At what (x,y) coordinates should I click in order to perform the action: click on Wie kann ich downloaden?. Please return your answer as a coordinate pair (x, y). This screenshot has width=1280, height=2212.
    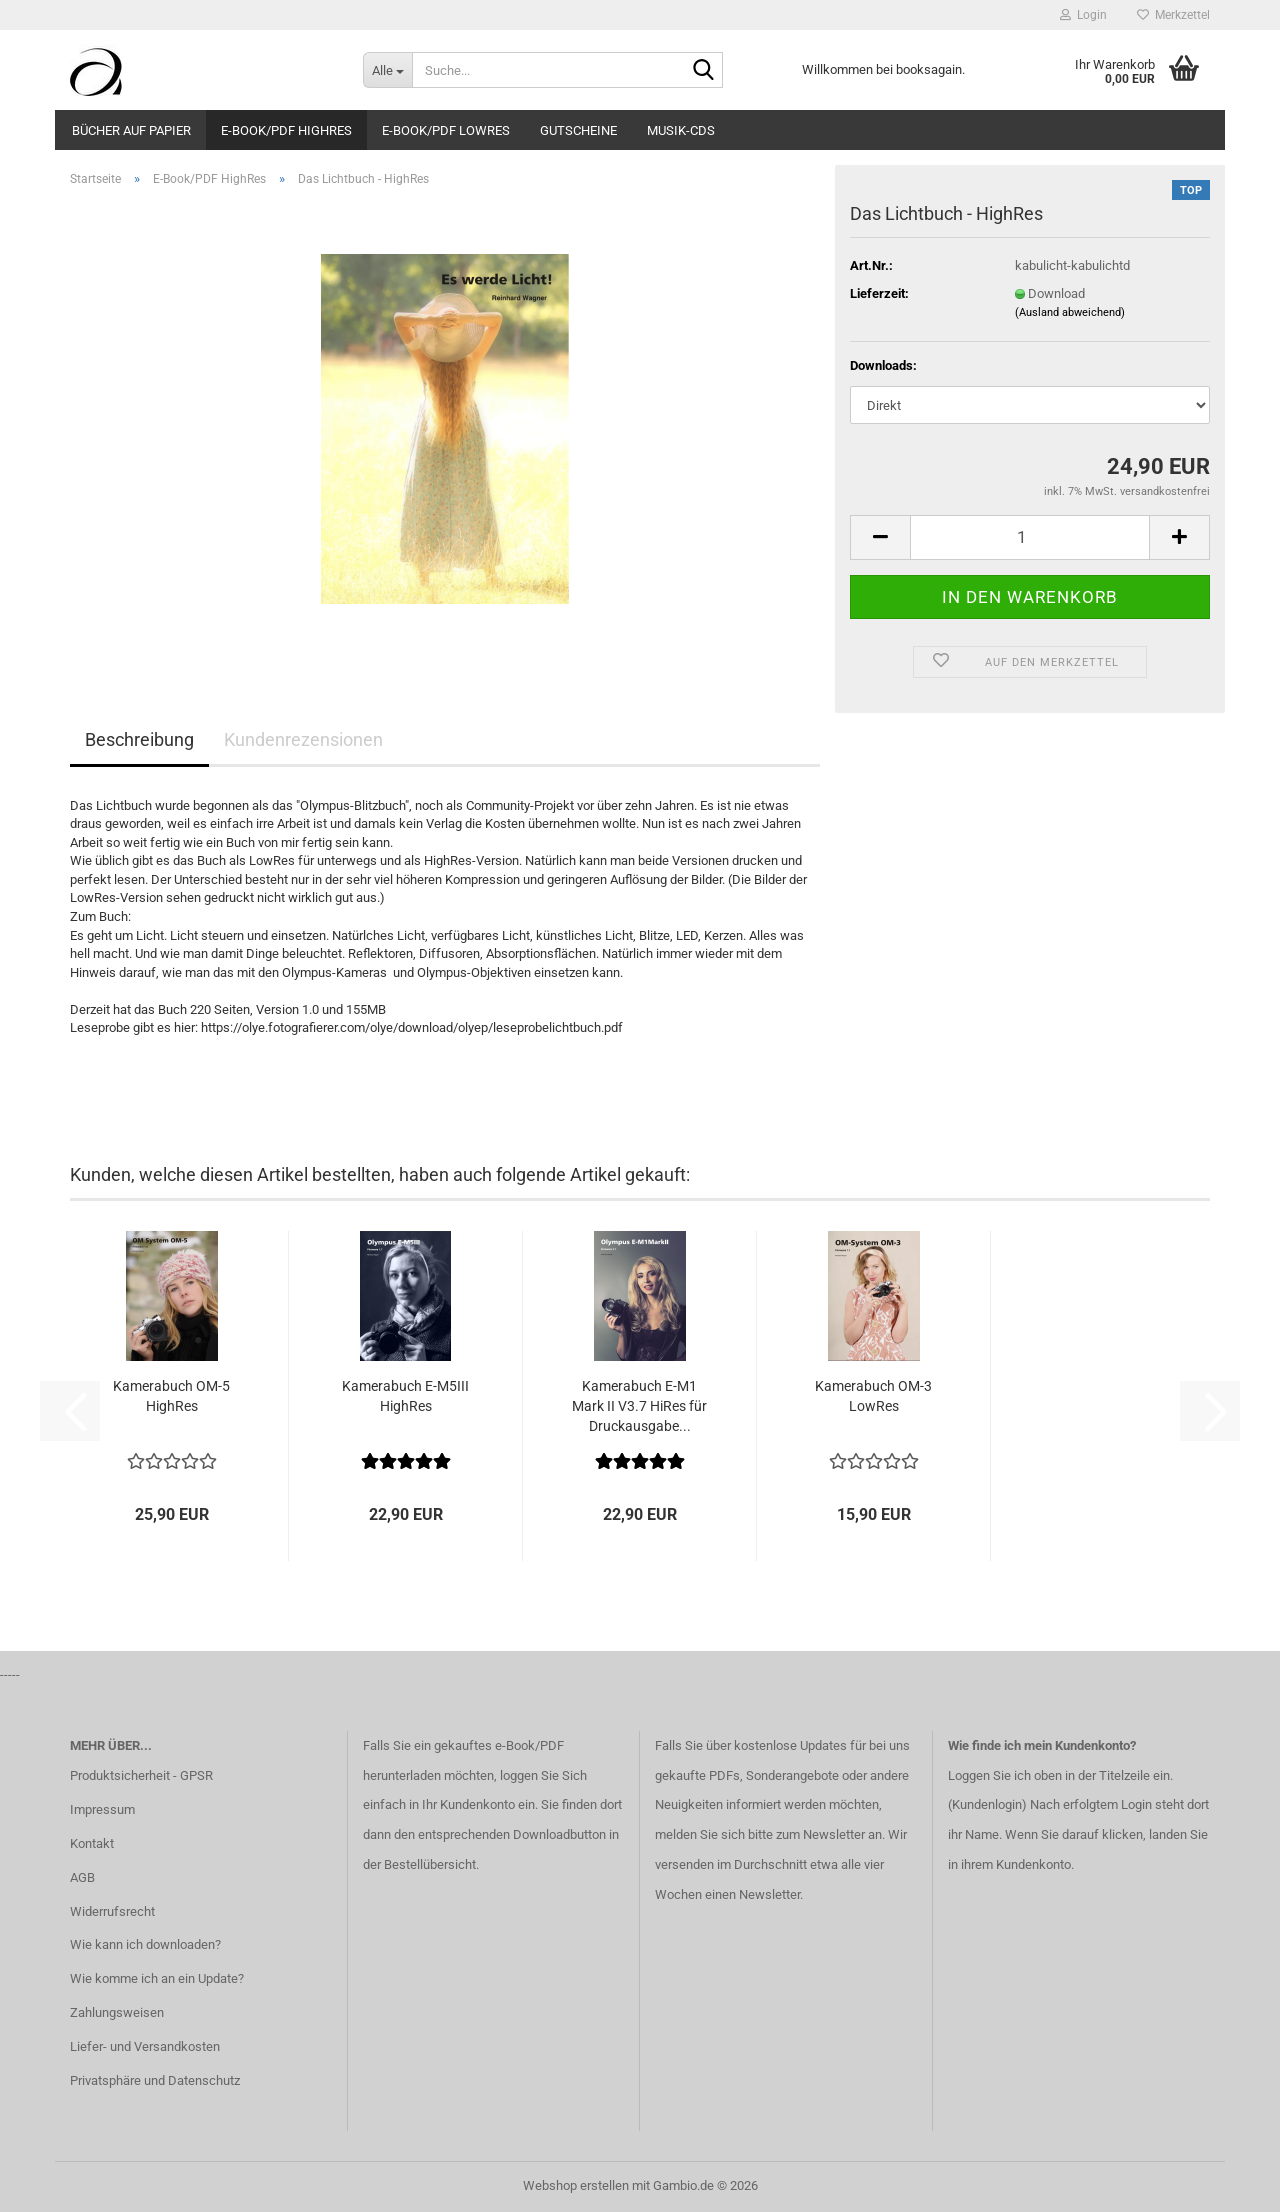
    Looking at the image, I should click on (145, 1944).